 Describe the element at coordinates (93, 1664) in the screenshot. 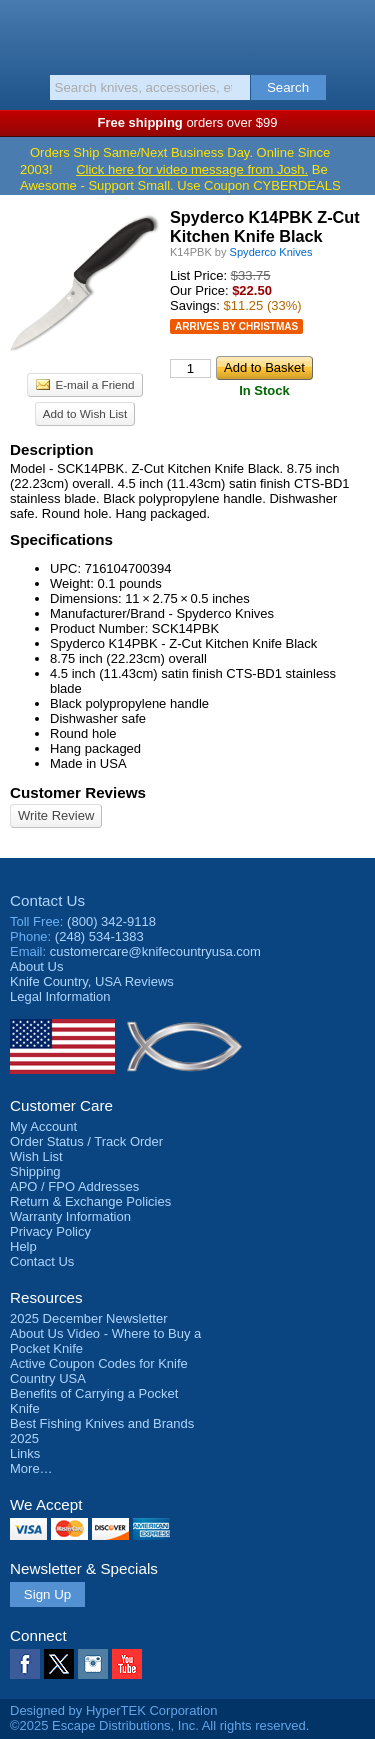

I see `Instagram` at that location.